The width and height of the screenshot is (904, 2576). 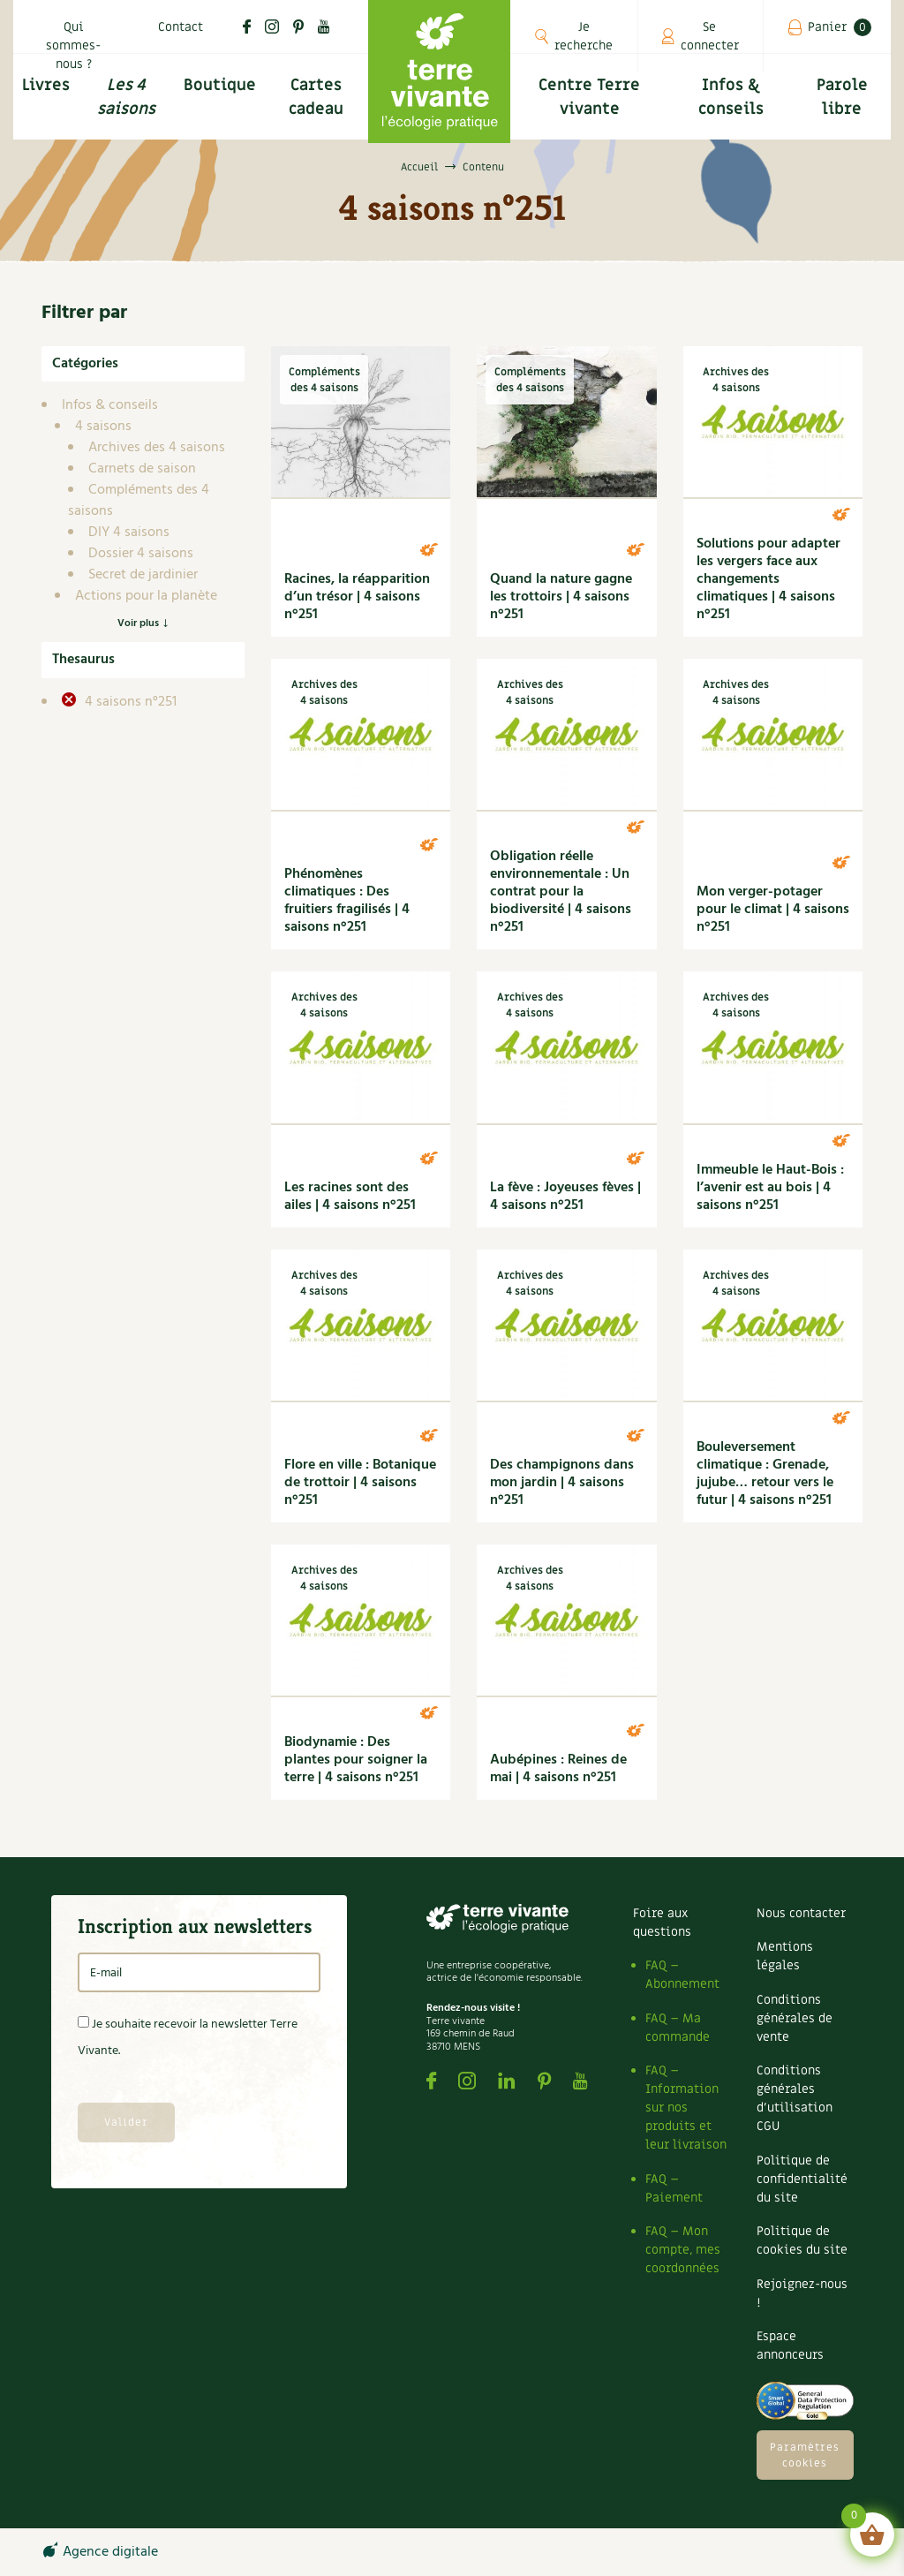 I want to click on Quand la nature gagne les trottoirs | 4 saisons n°251, so click(x=561, y=597).